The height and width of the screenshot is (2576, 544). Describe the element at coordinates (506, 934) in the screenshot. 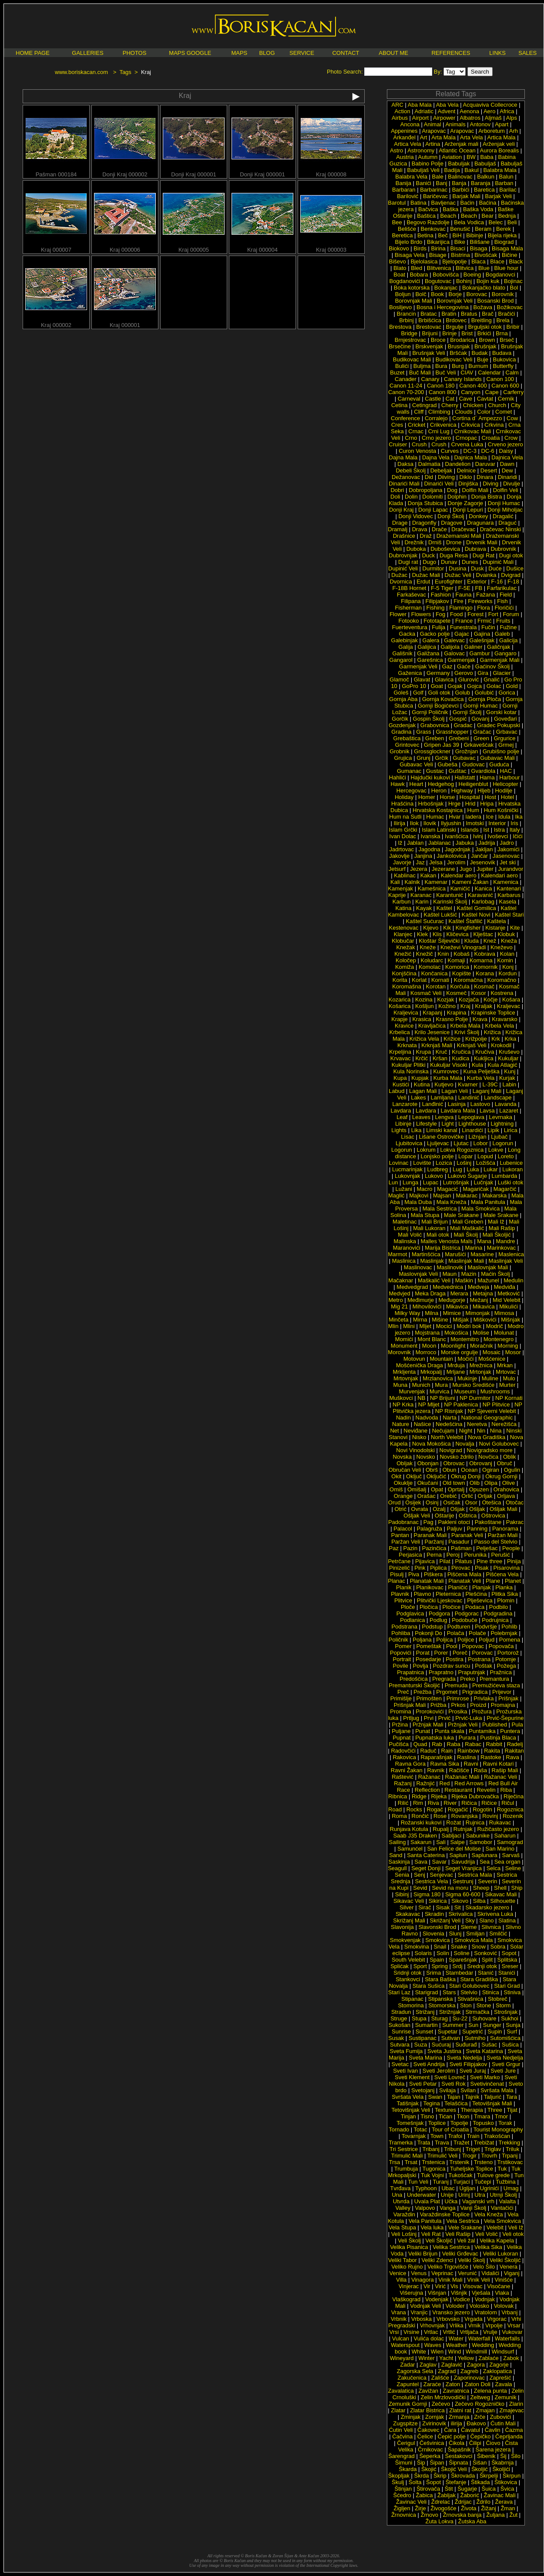

I see `Klobuk` at that location.